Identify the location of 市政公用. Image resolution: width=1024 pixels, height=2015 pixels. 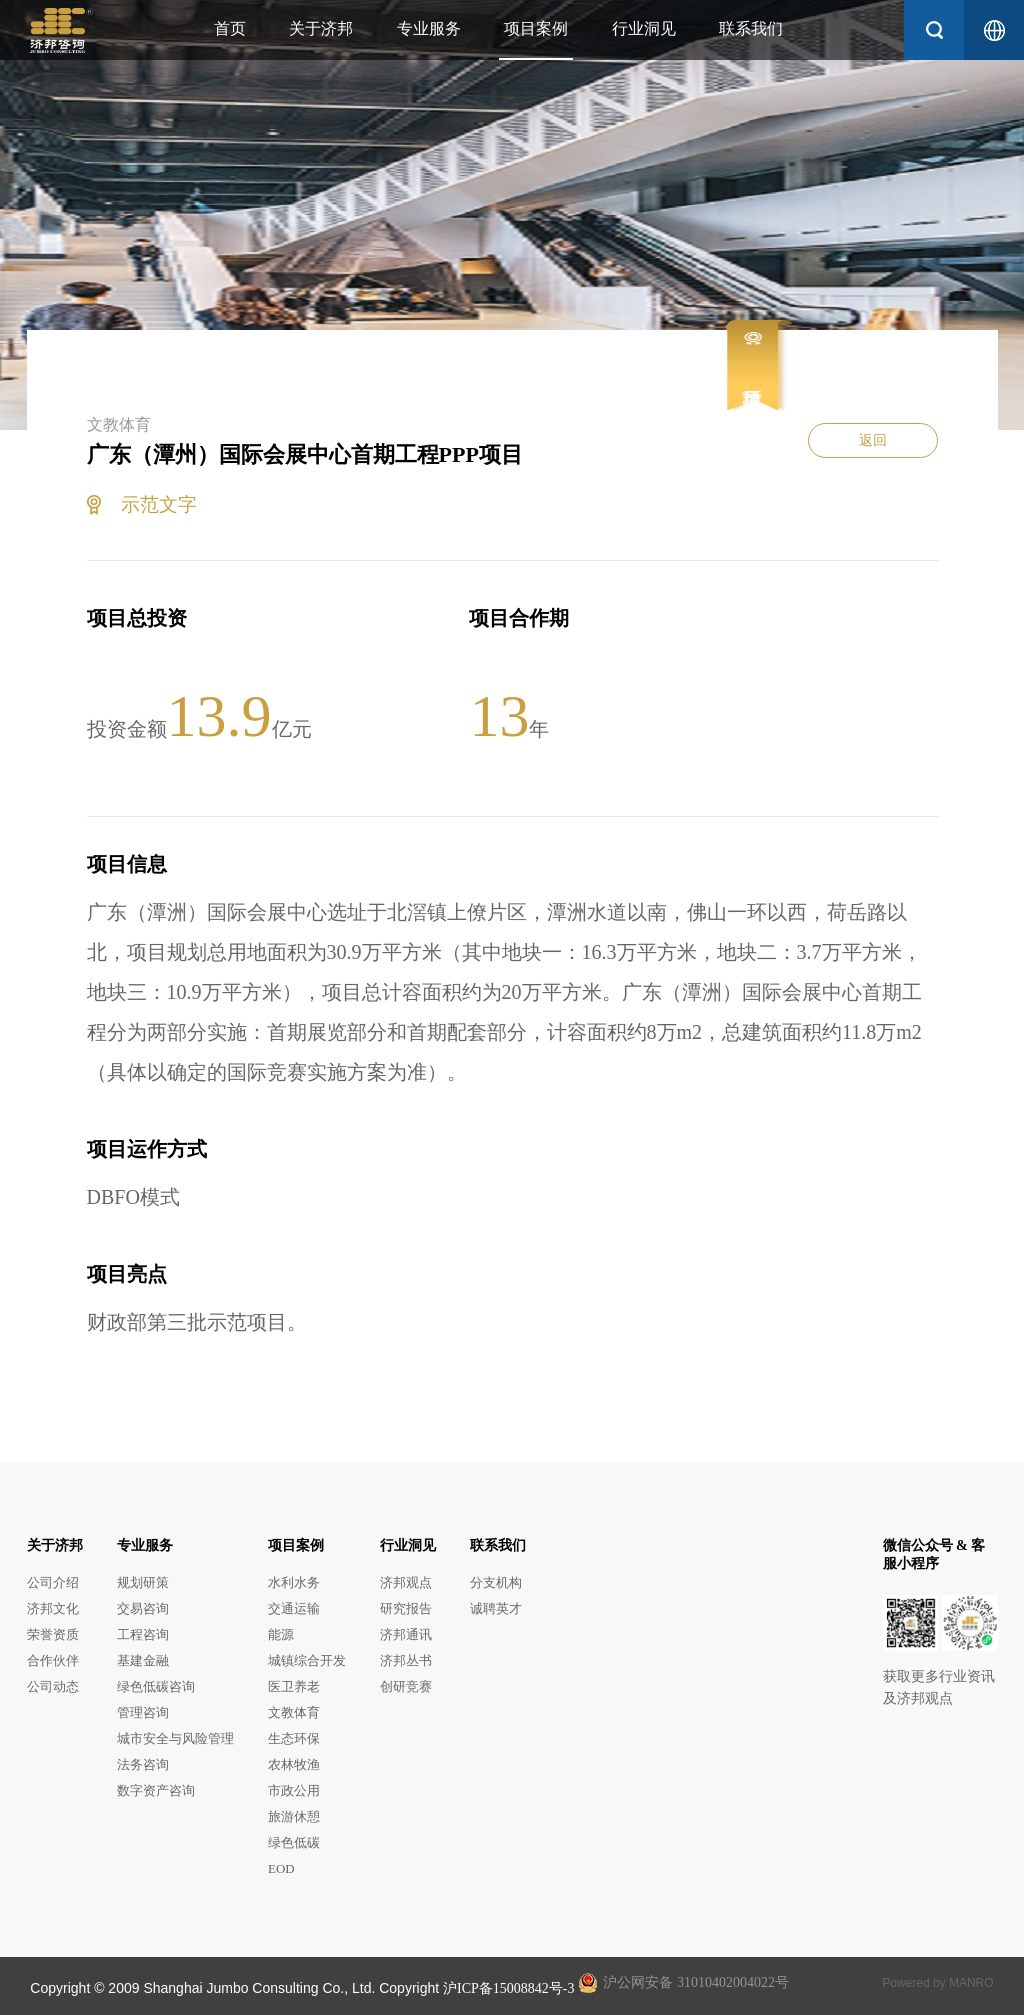
(294, 1790).